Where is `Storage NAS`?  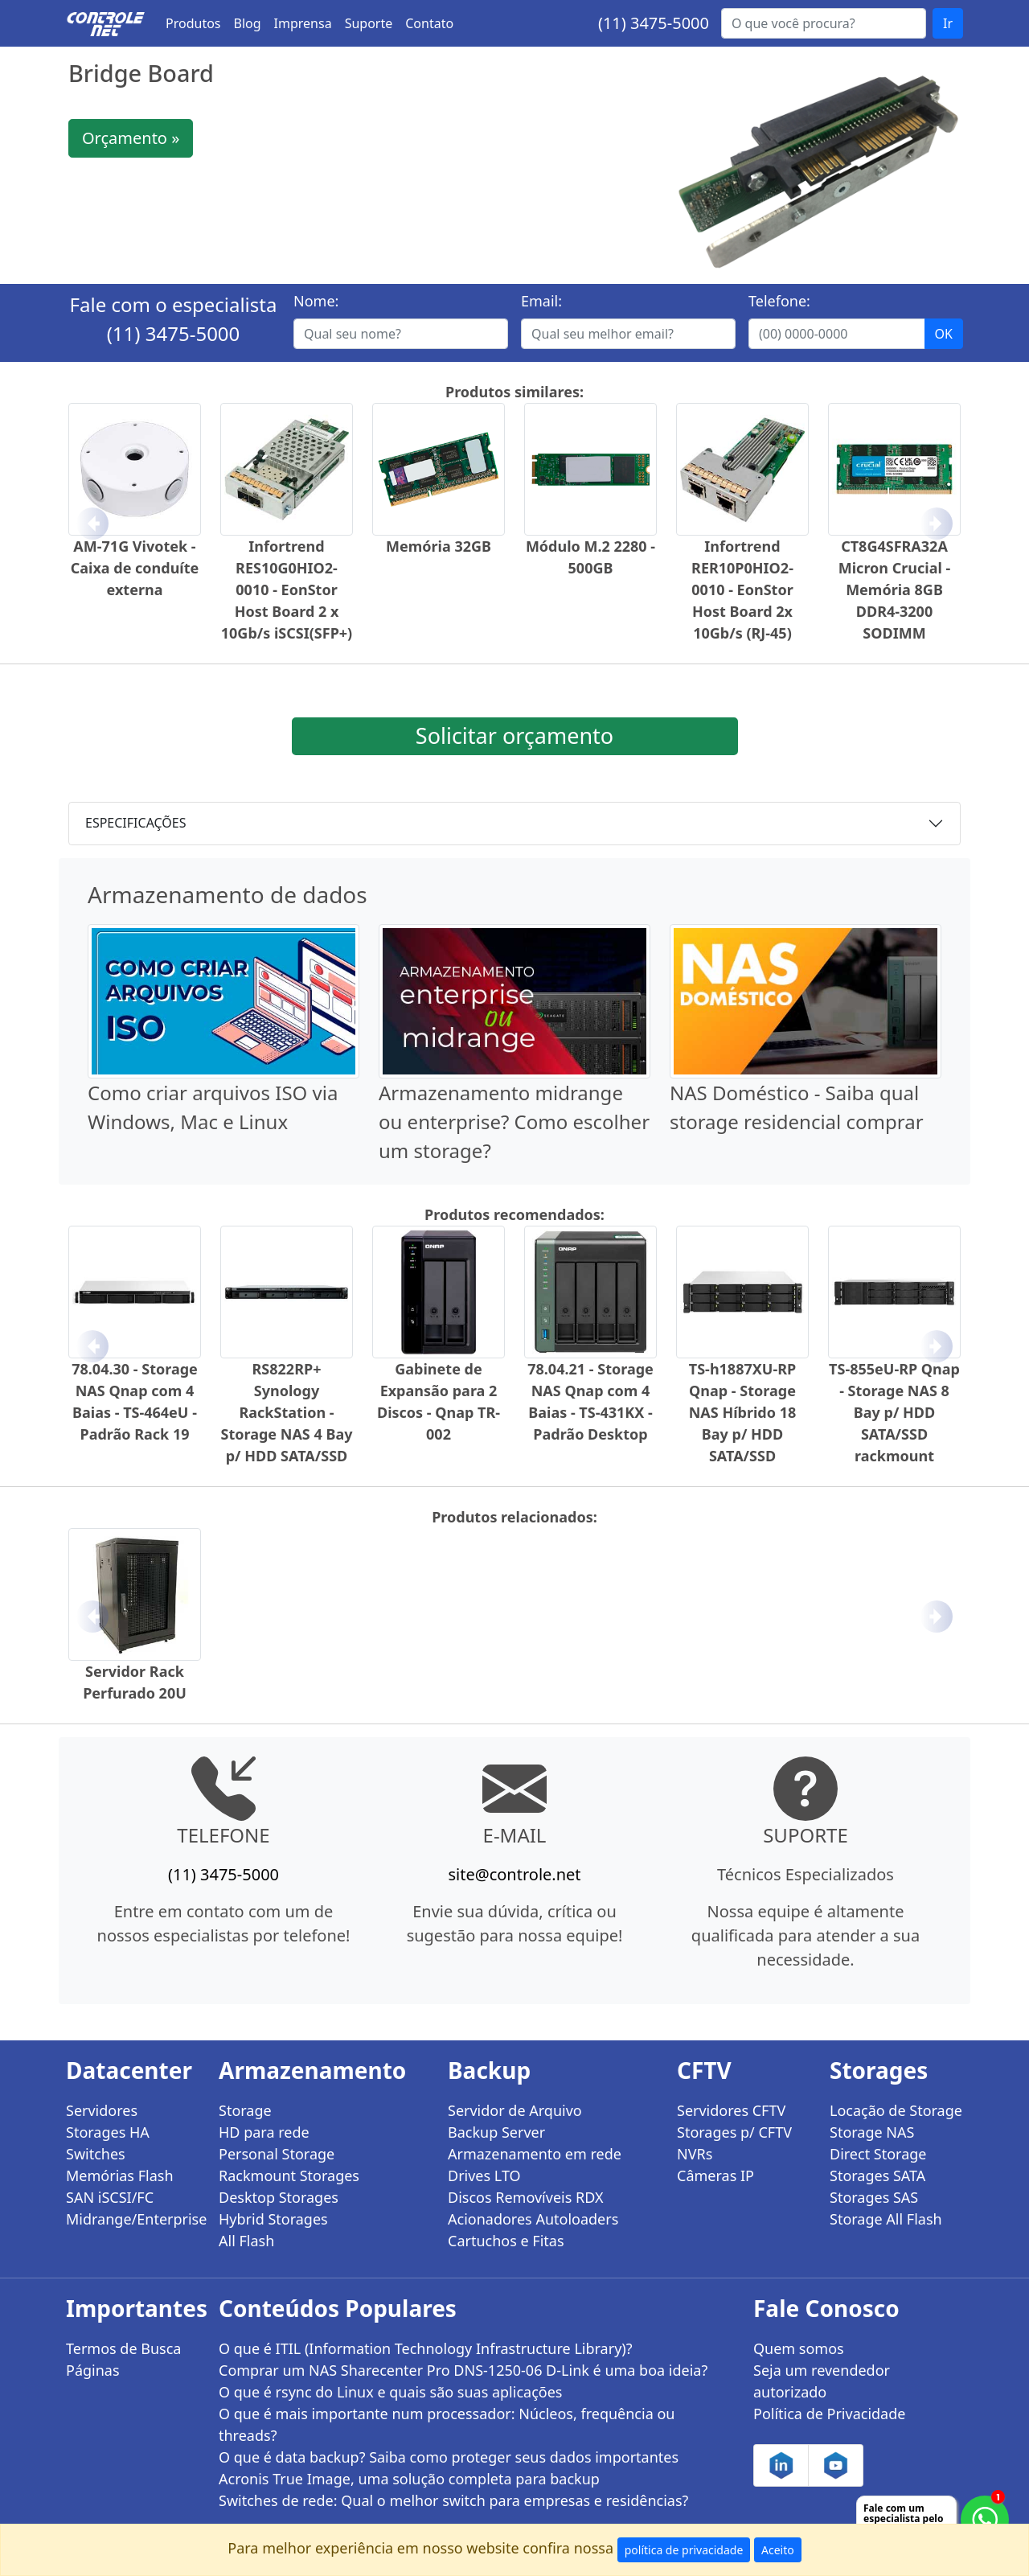 Storage NAS is located at coordinates (872, 2132).